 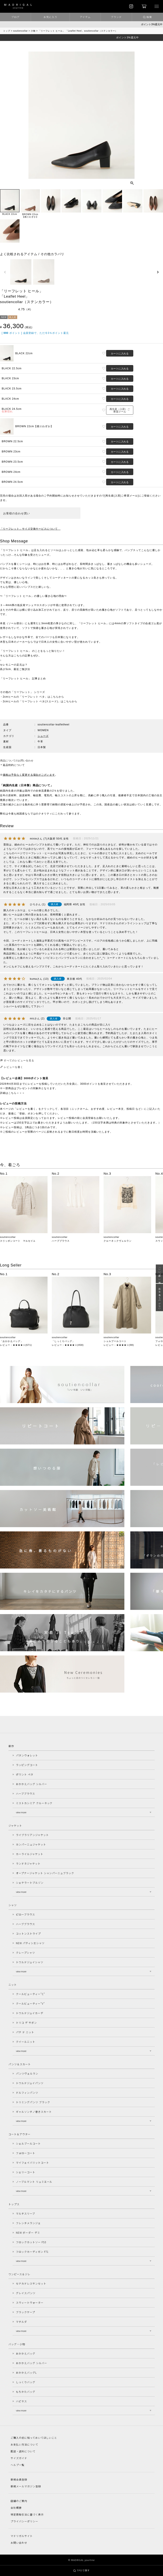 I want to click on セレモニーの足元は？, so click(x=14, y=664).